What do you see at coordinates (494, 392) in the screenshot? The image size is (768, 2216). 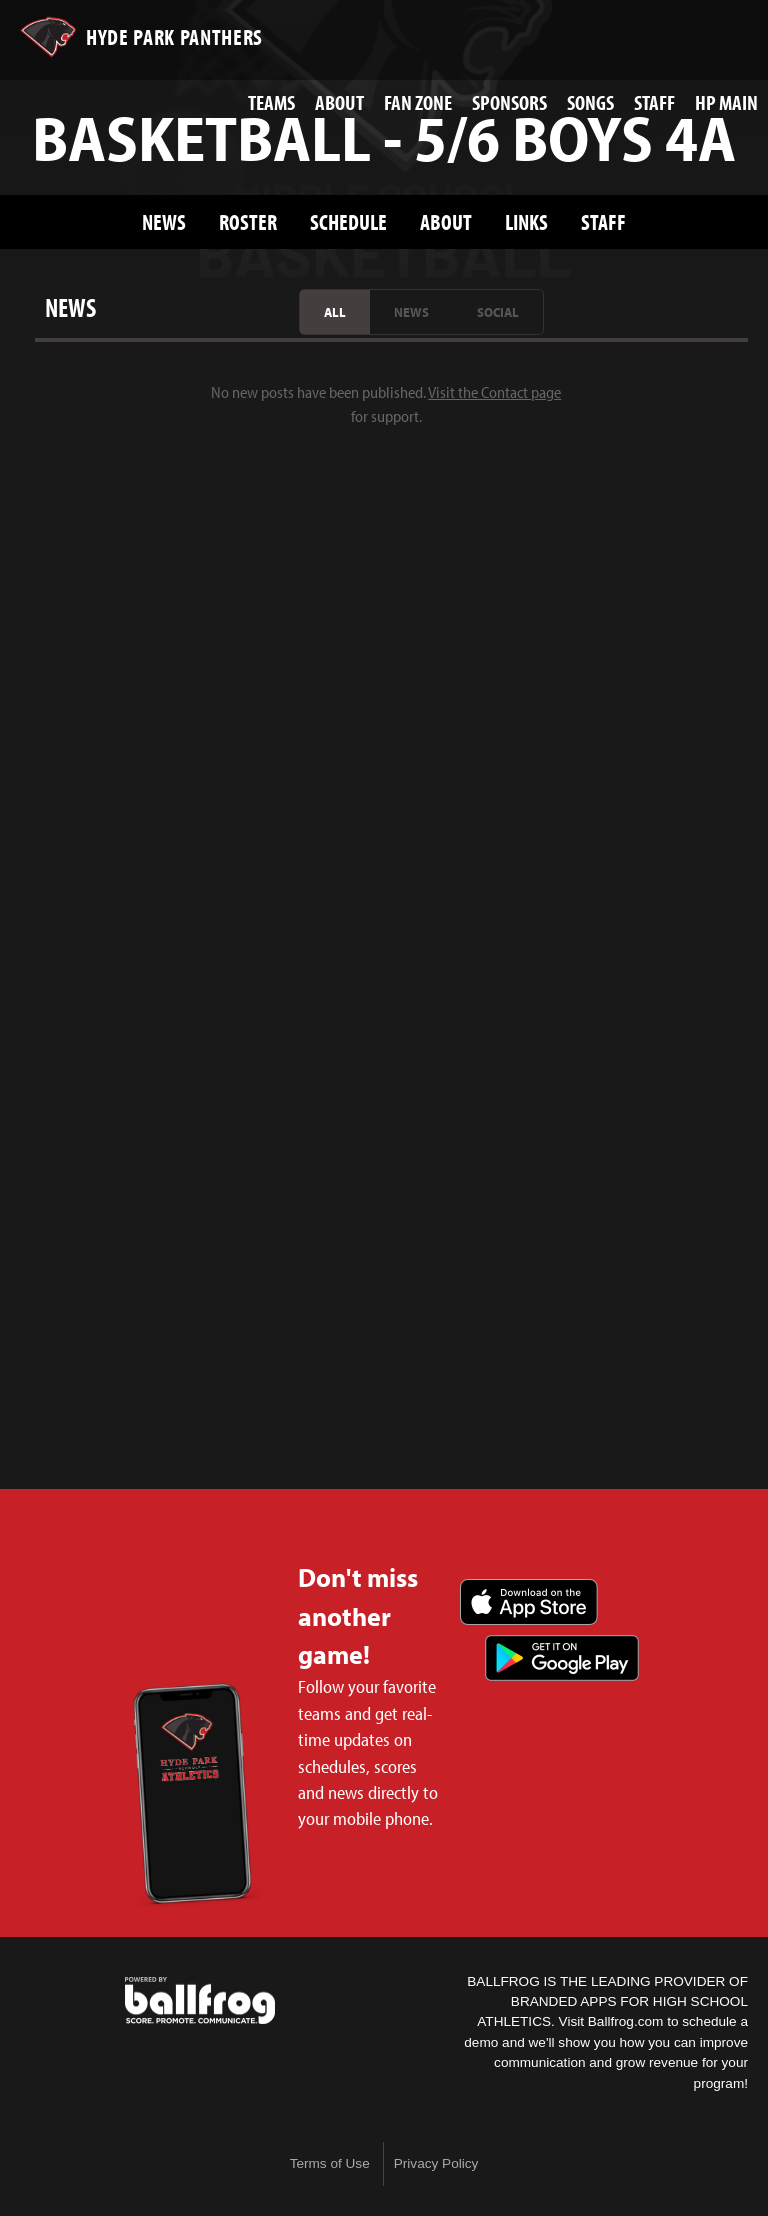 I see `Visit the Contact page` at bounding box center [494, 392].